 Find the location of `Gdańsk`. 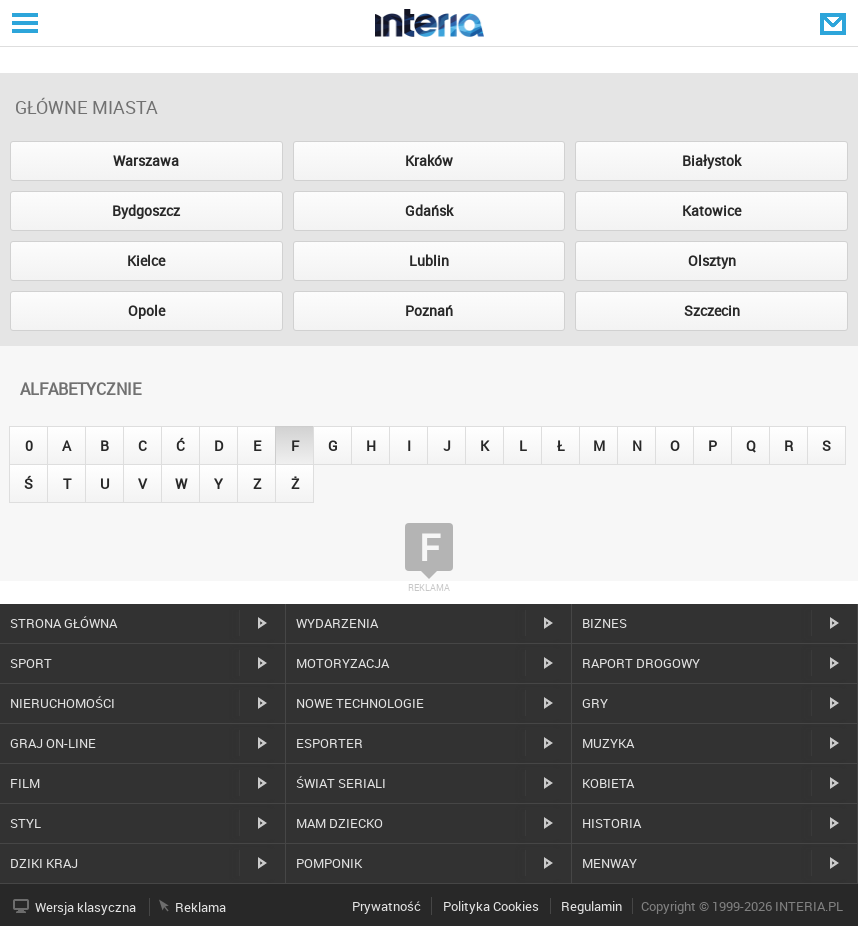

Gdańsk is located at coordinates (429, 210).